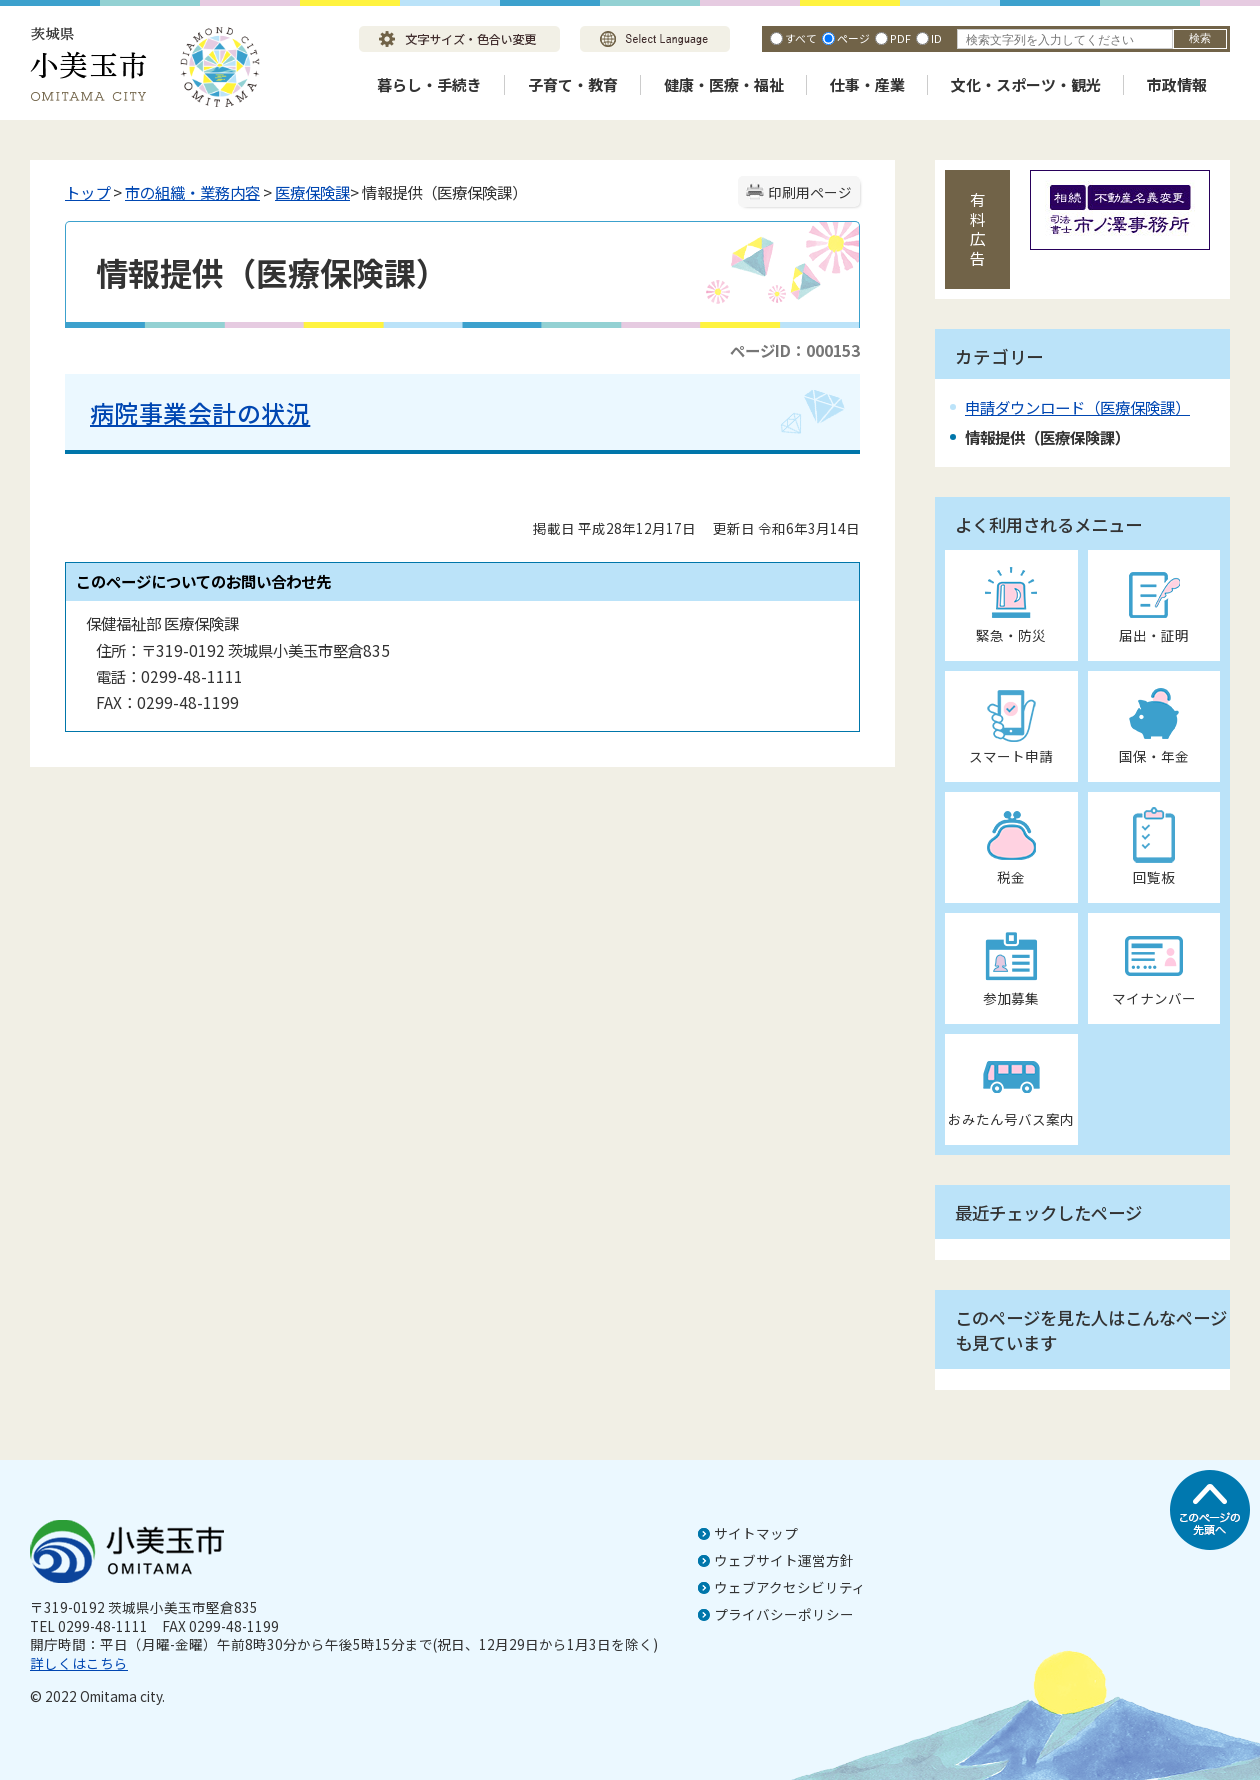  Describe the element at coordinates (1077, 407) in the screenshot. I see `申請ダウンロード（医療保険課）` at that location.